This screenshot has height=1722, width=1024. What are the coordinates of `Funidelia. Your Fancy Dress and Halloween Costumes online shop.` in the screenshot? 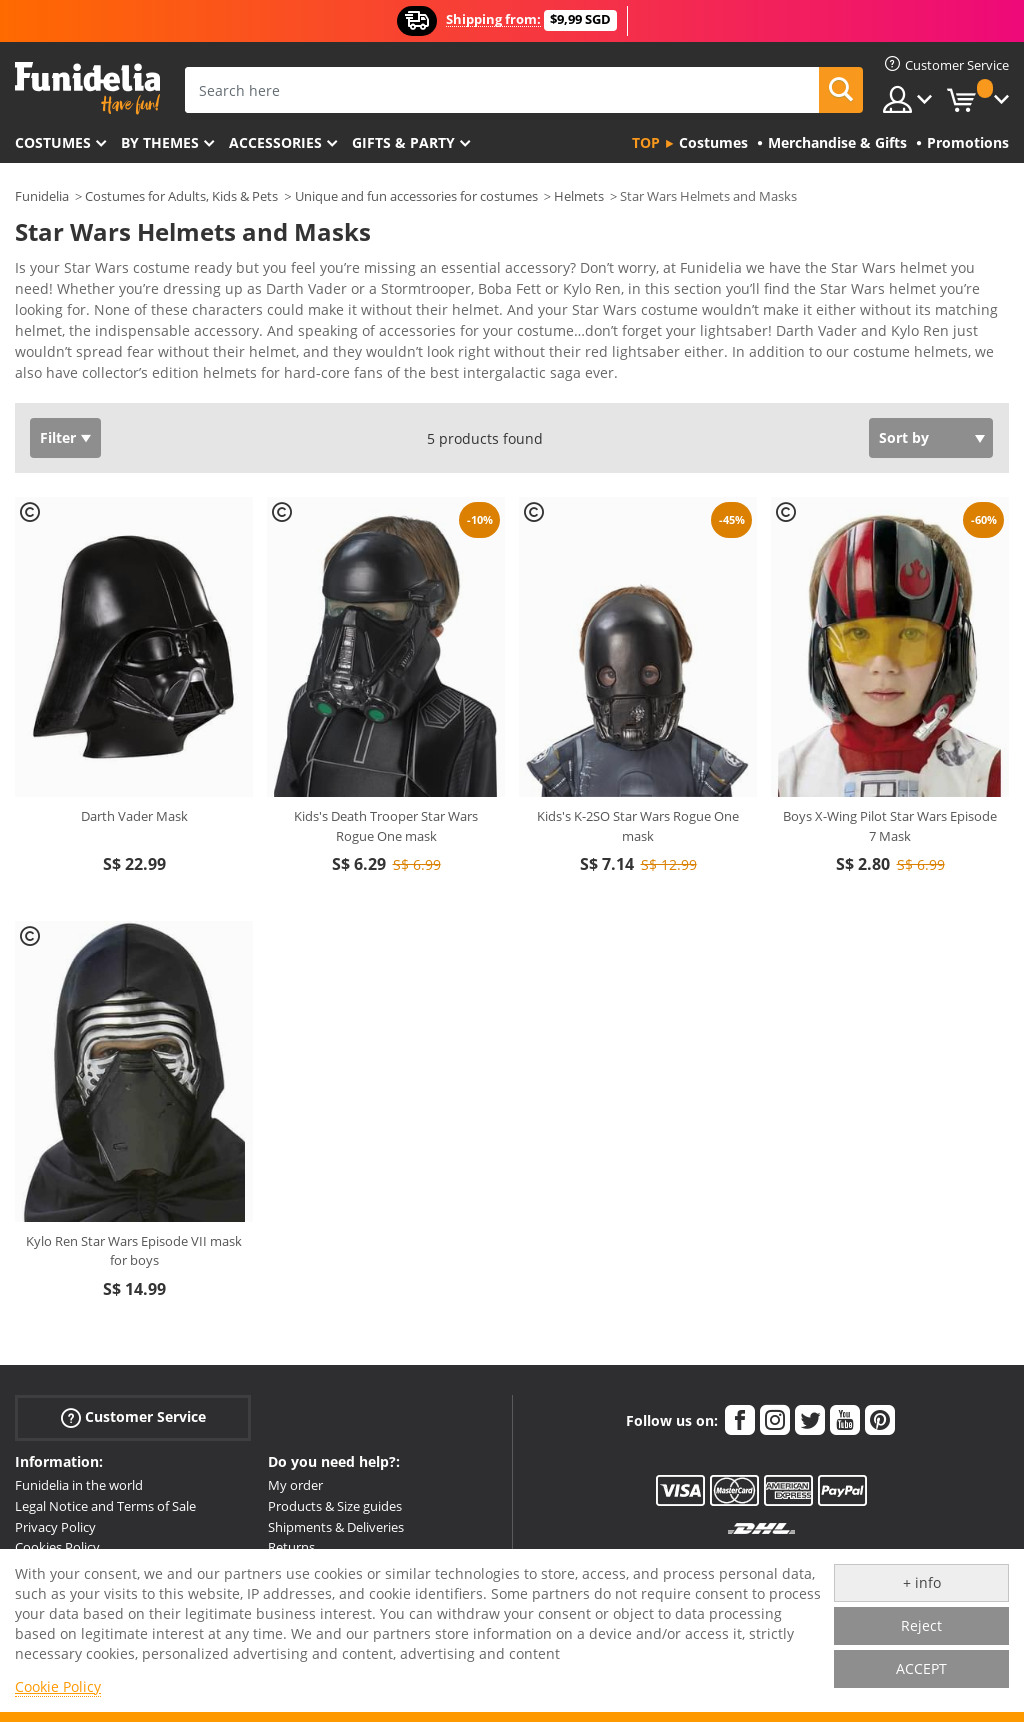 It's located at (87, 88).